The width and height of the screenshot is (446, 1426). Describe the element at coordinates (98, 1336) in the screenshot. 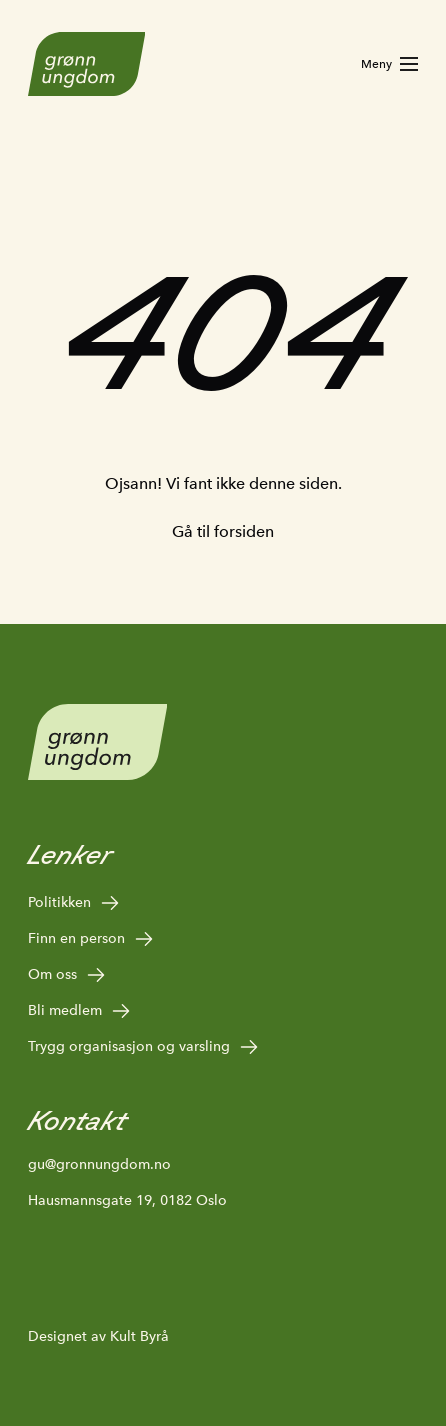

I see `Designet av Kult Byrå` at that location.